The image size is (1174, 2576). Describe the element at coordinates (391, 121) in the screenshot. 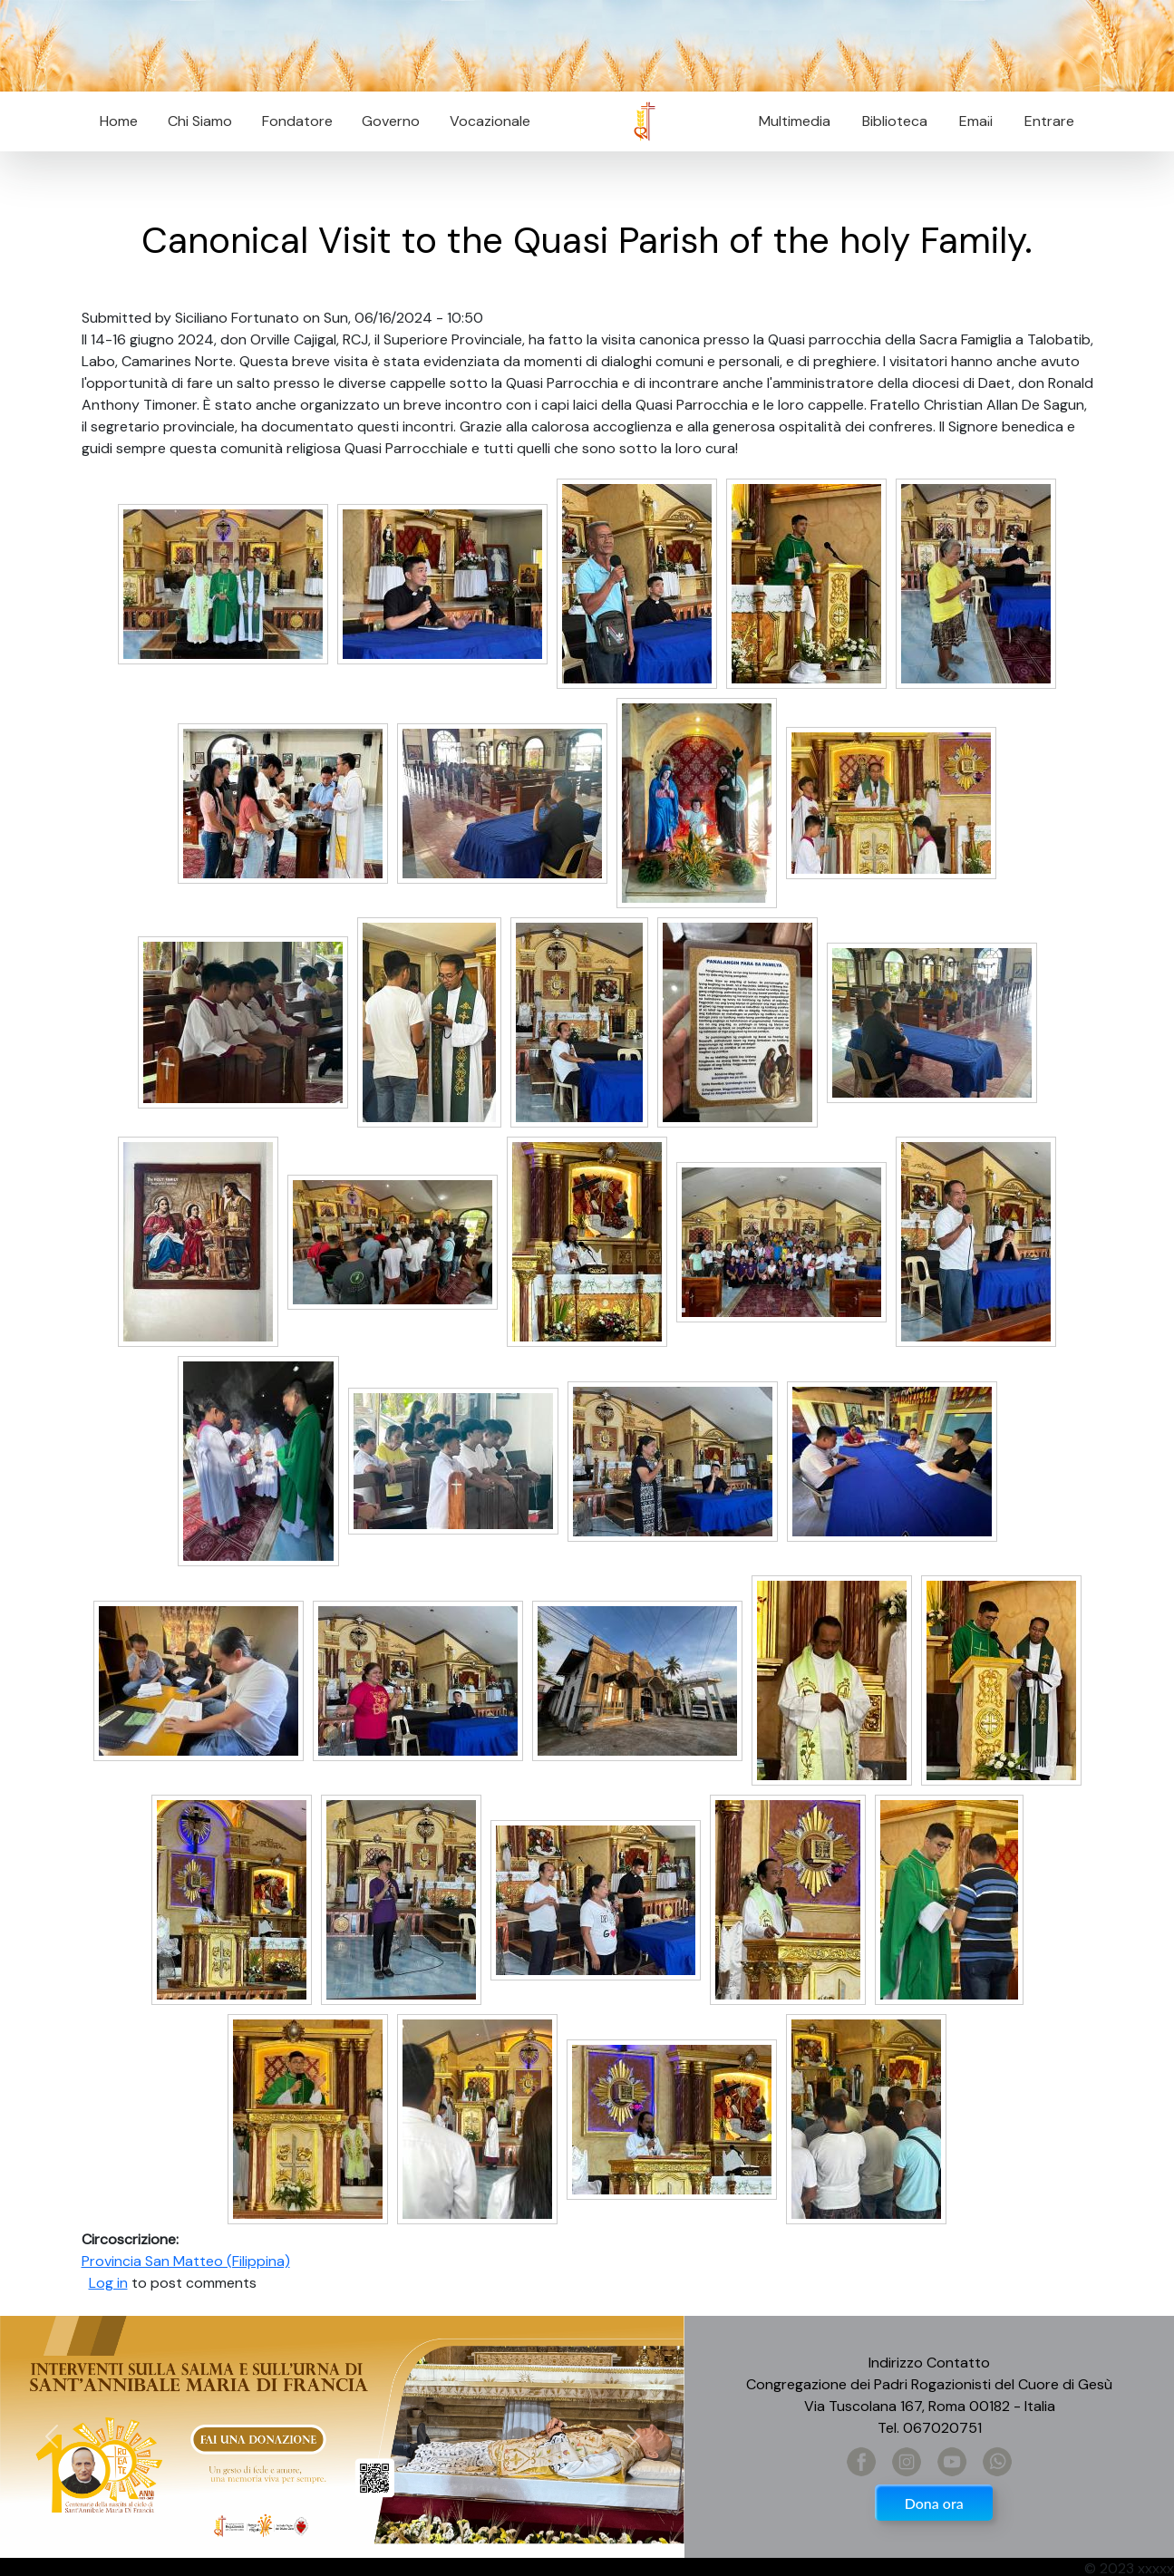

I see `Governo` at that location.